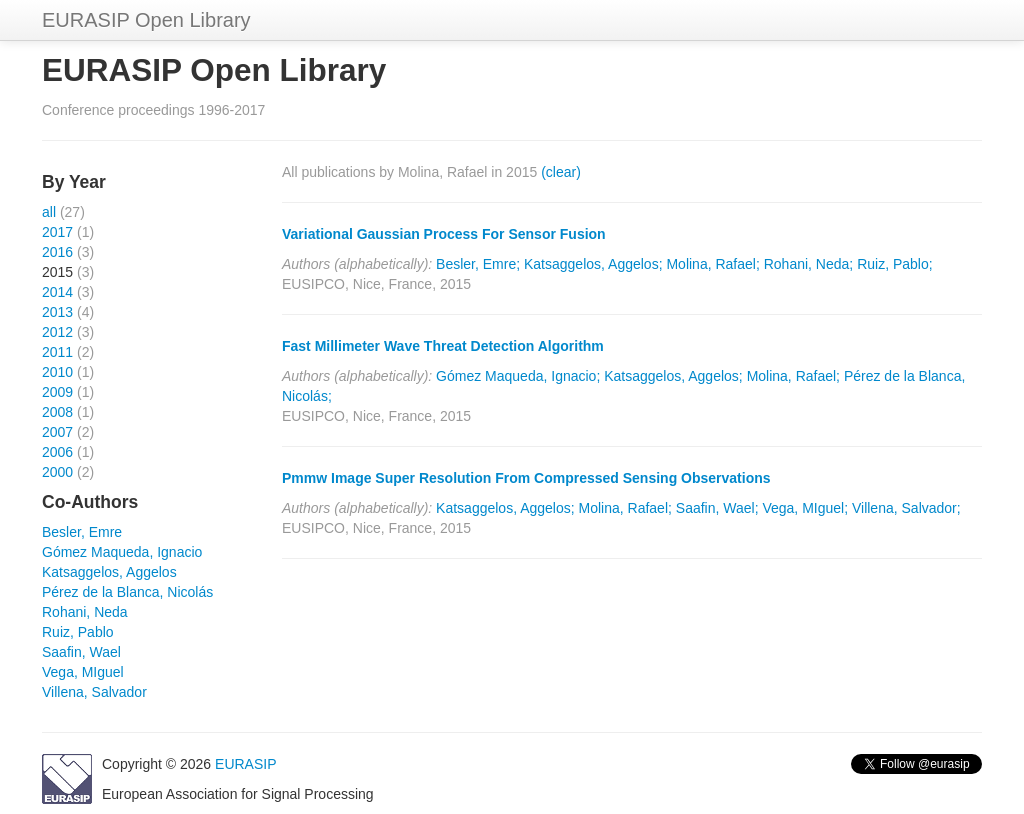  I want to click on EURASIP Open Library, so click(146, 20).